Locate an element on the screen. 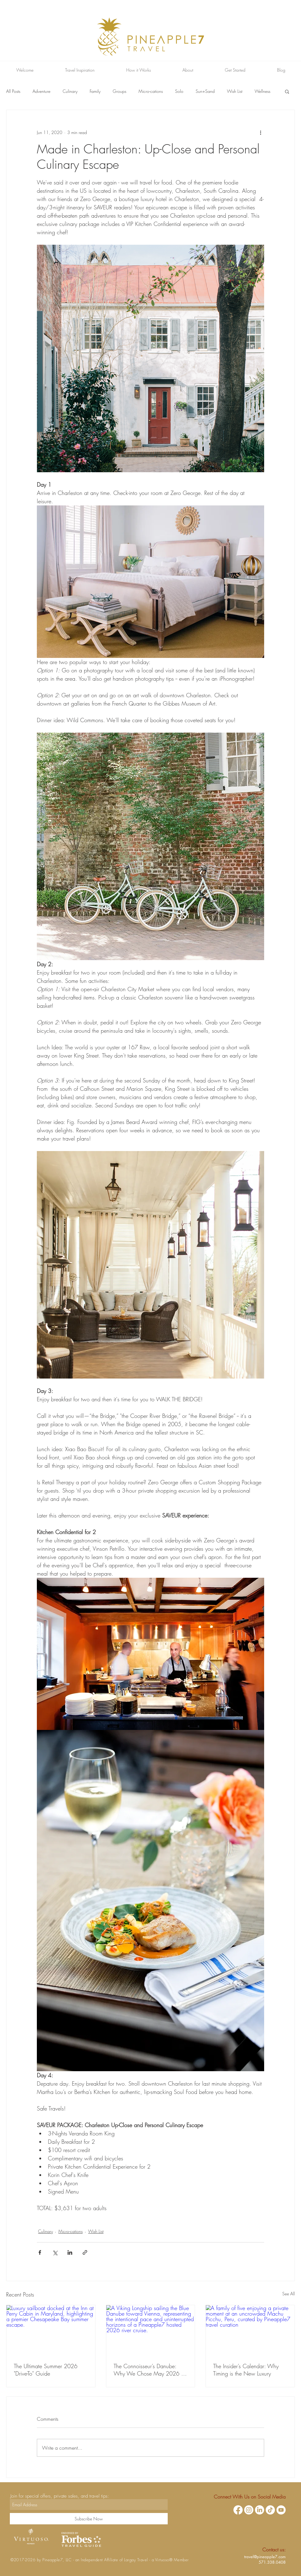  [YouTube] is located at coordinates (281, 2510).